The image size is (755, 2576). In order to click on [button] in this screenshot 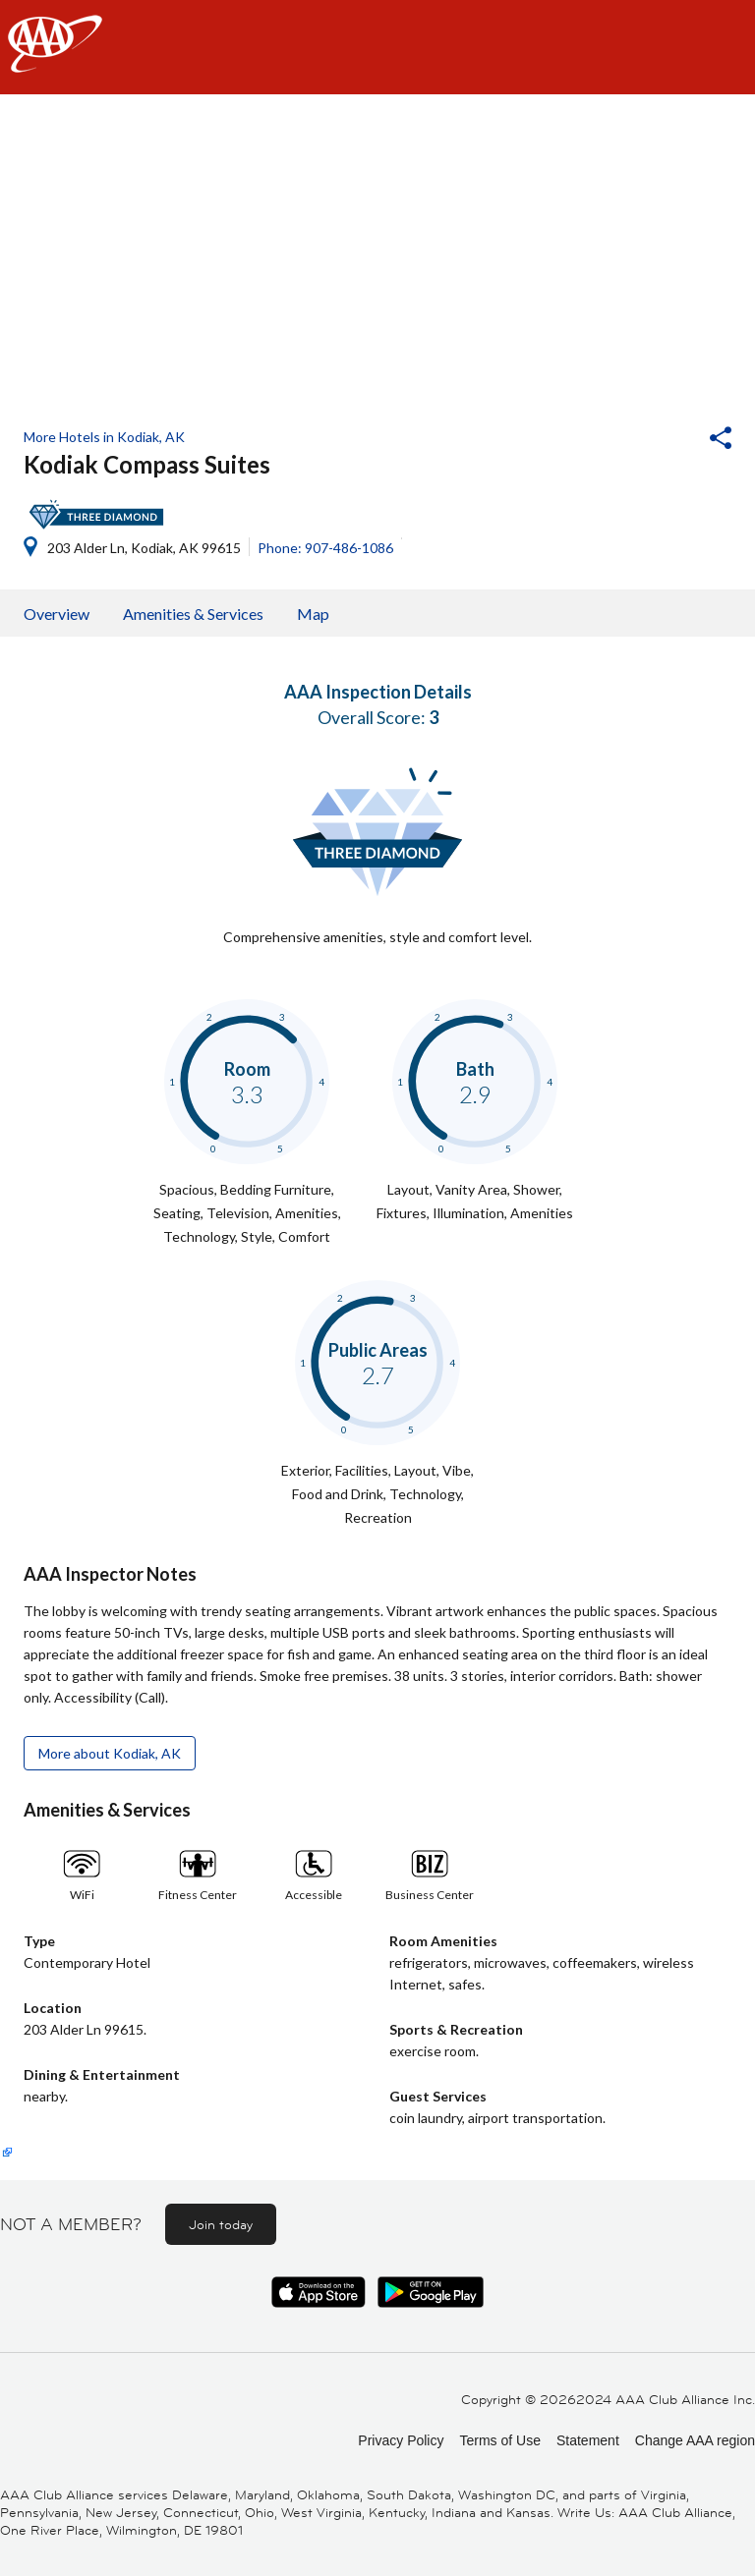, I will do `click(667, 440)`.